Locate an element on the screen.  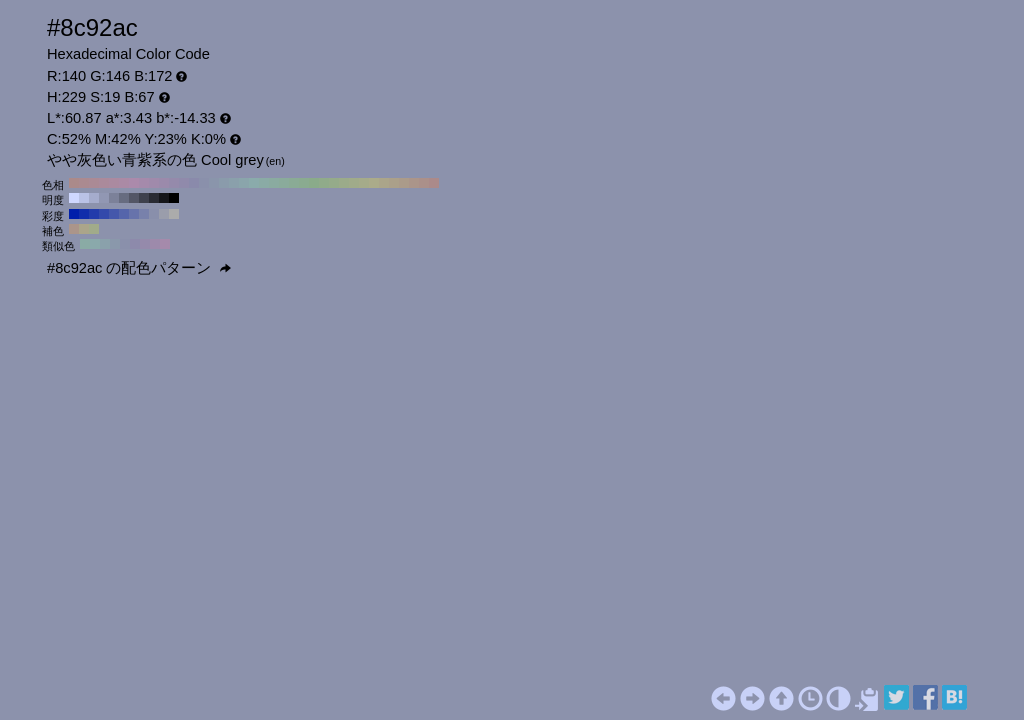
#8a8aab H:240 S:19 B:67 is located at coordinates (194, 183).